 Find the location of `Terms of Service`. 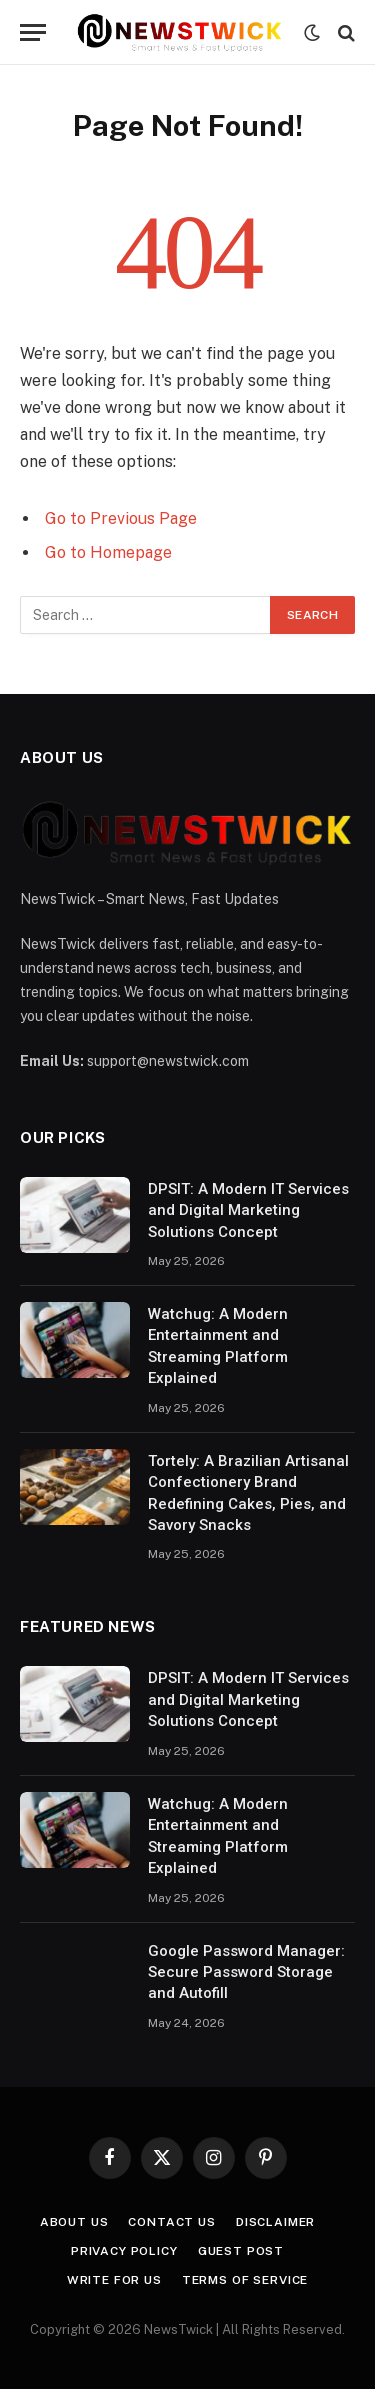

Terms of Service is located at coordinates (245, 2280).